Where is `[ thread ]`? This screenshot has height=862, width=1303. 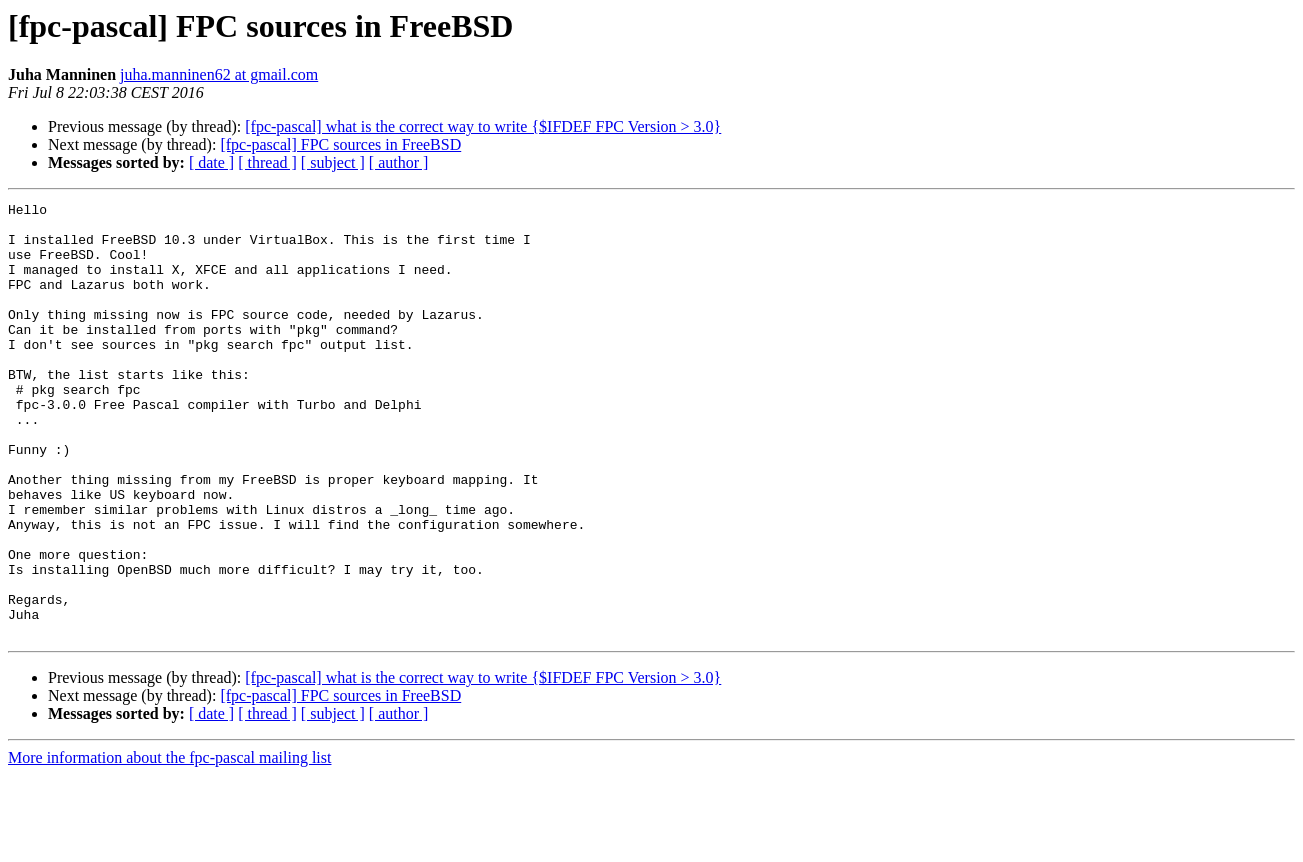 [ thread ] is located at coordinates (267, 162).